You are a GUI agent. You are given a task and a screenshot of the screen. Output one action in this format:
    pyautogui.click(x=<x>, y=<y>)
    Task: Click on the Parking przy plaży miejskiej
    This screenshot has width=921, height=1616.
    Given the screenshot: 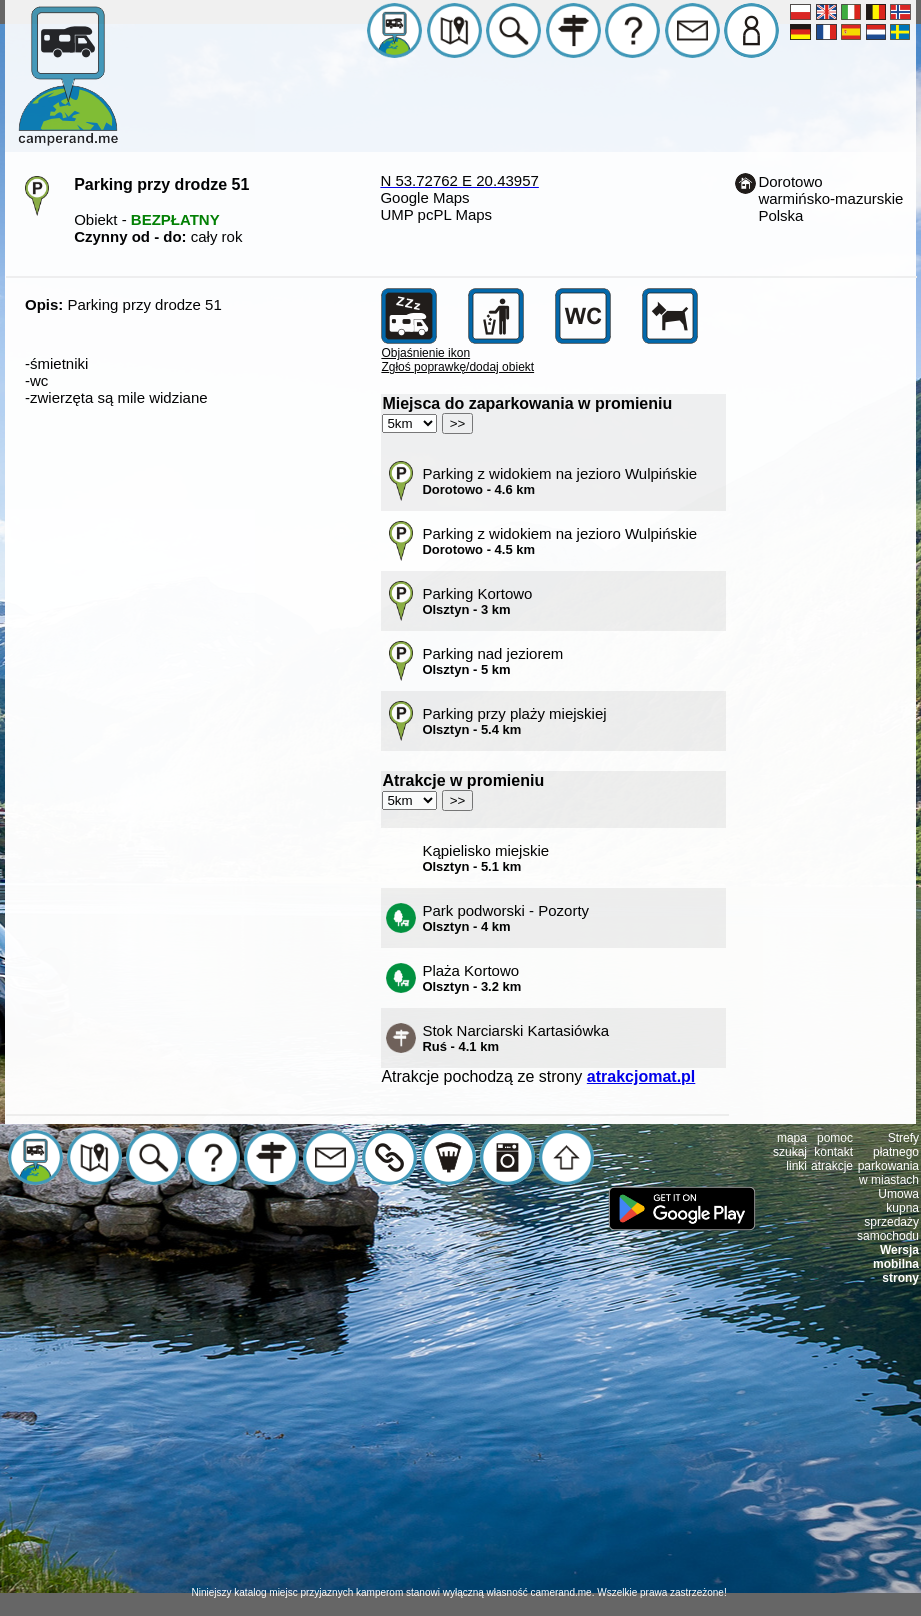 What is the action you would take?
    pyautogui.click(x=514, y=721)
    